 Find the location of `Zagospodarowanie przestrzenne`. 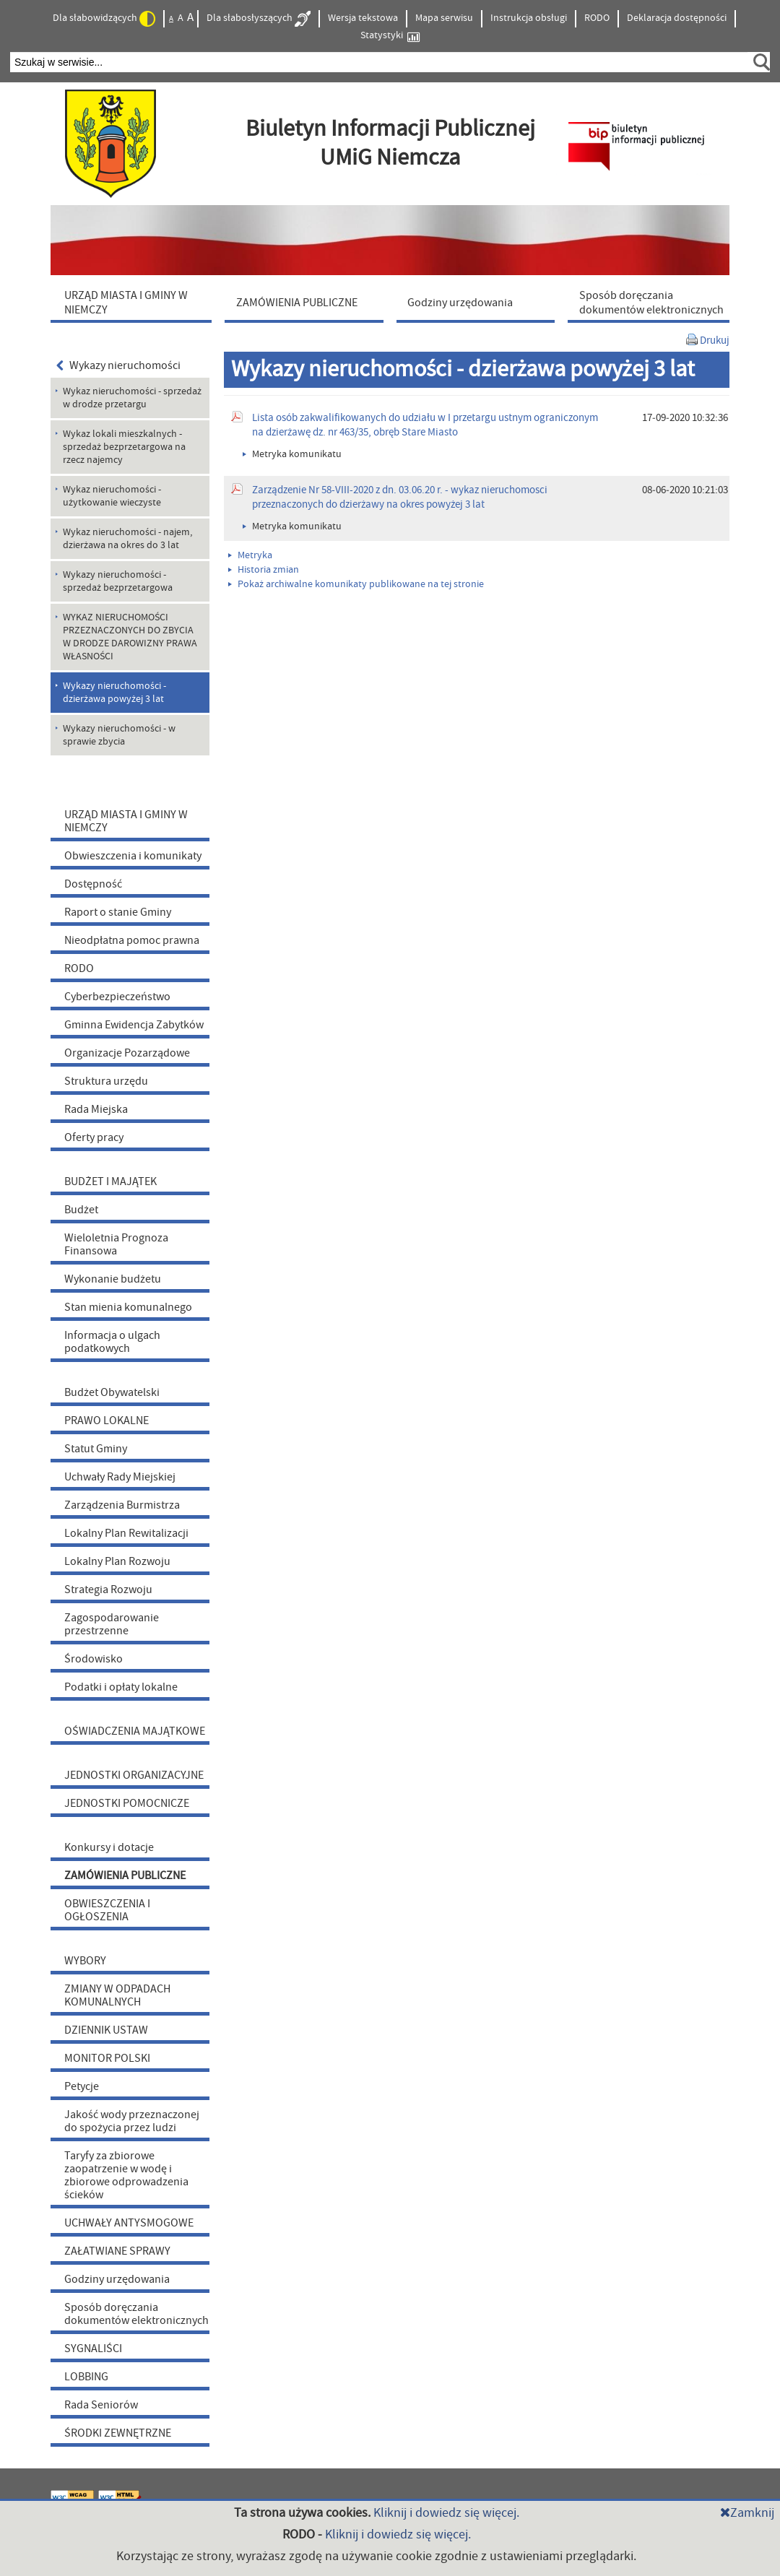

Zagospodarowanie przestrzenne is located at coordinates (111, 1624).